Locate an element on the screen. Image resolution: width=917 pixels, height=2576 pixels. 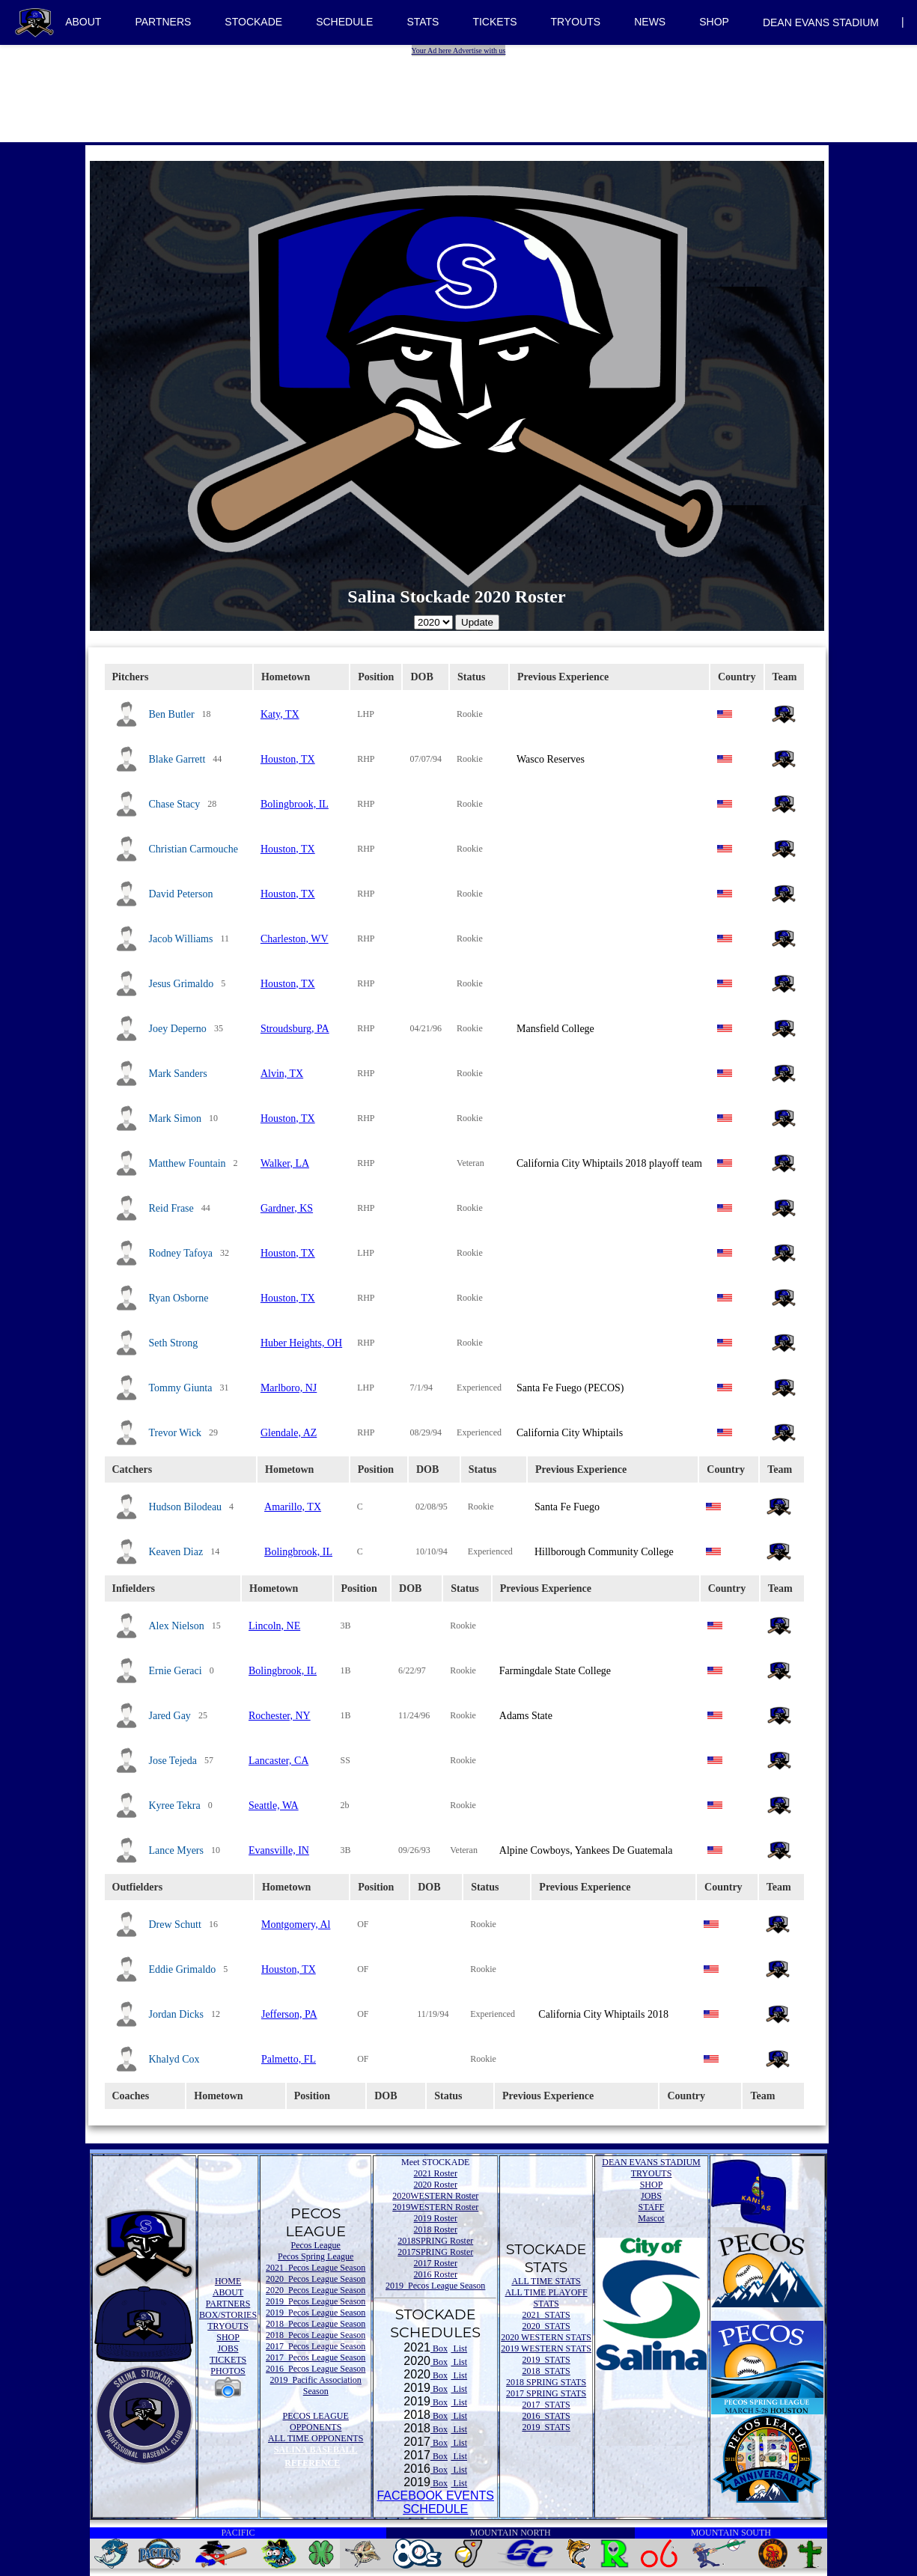
Rodney Tafoya is located at coordinates (181, 1253).